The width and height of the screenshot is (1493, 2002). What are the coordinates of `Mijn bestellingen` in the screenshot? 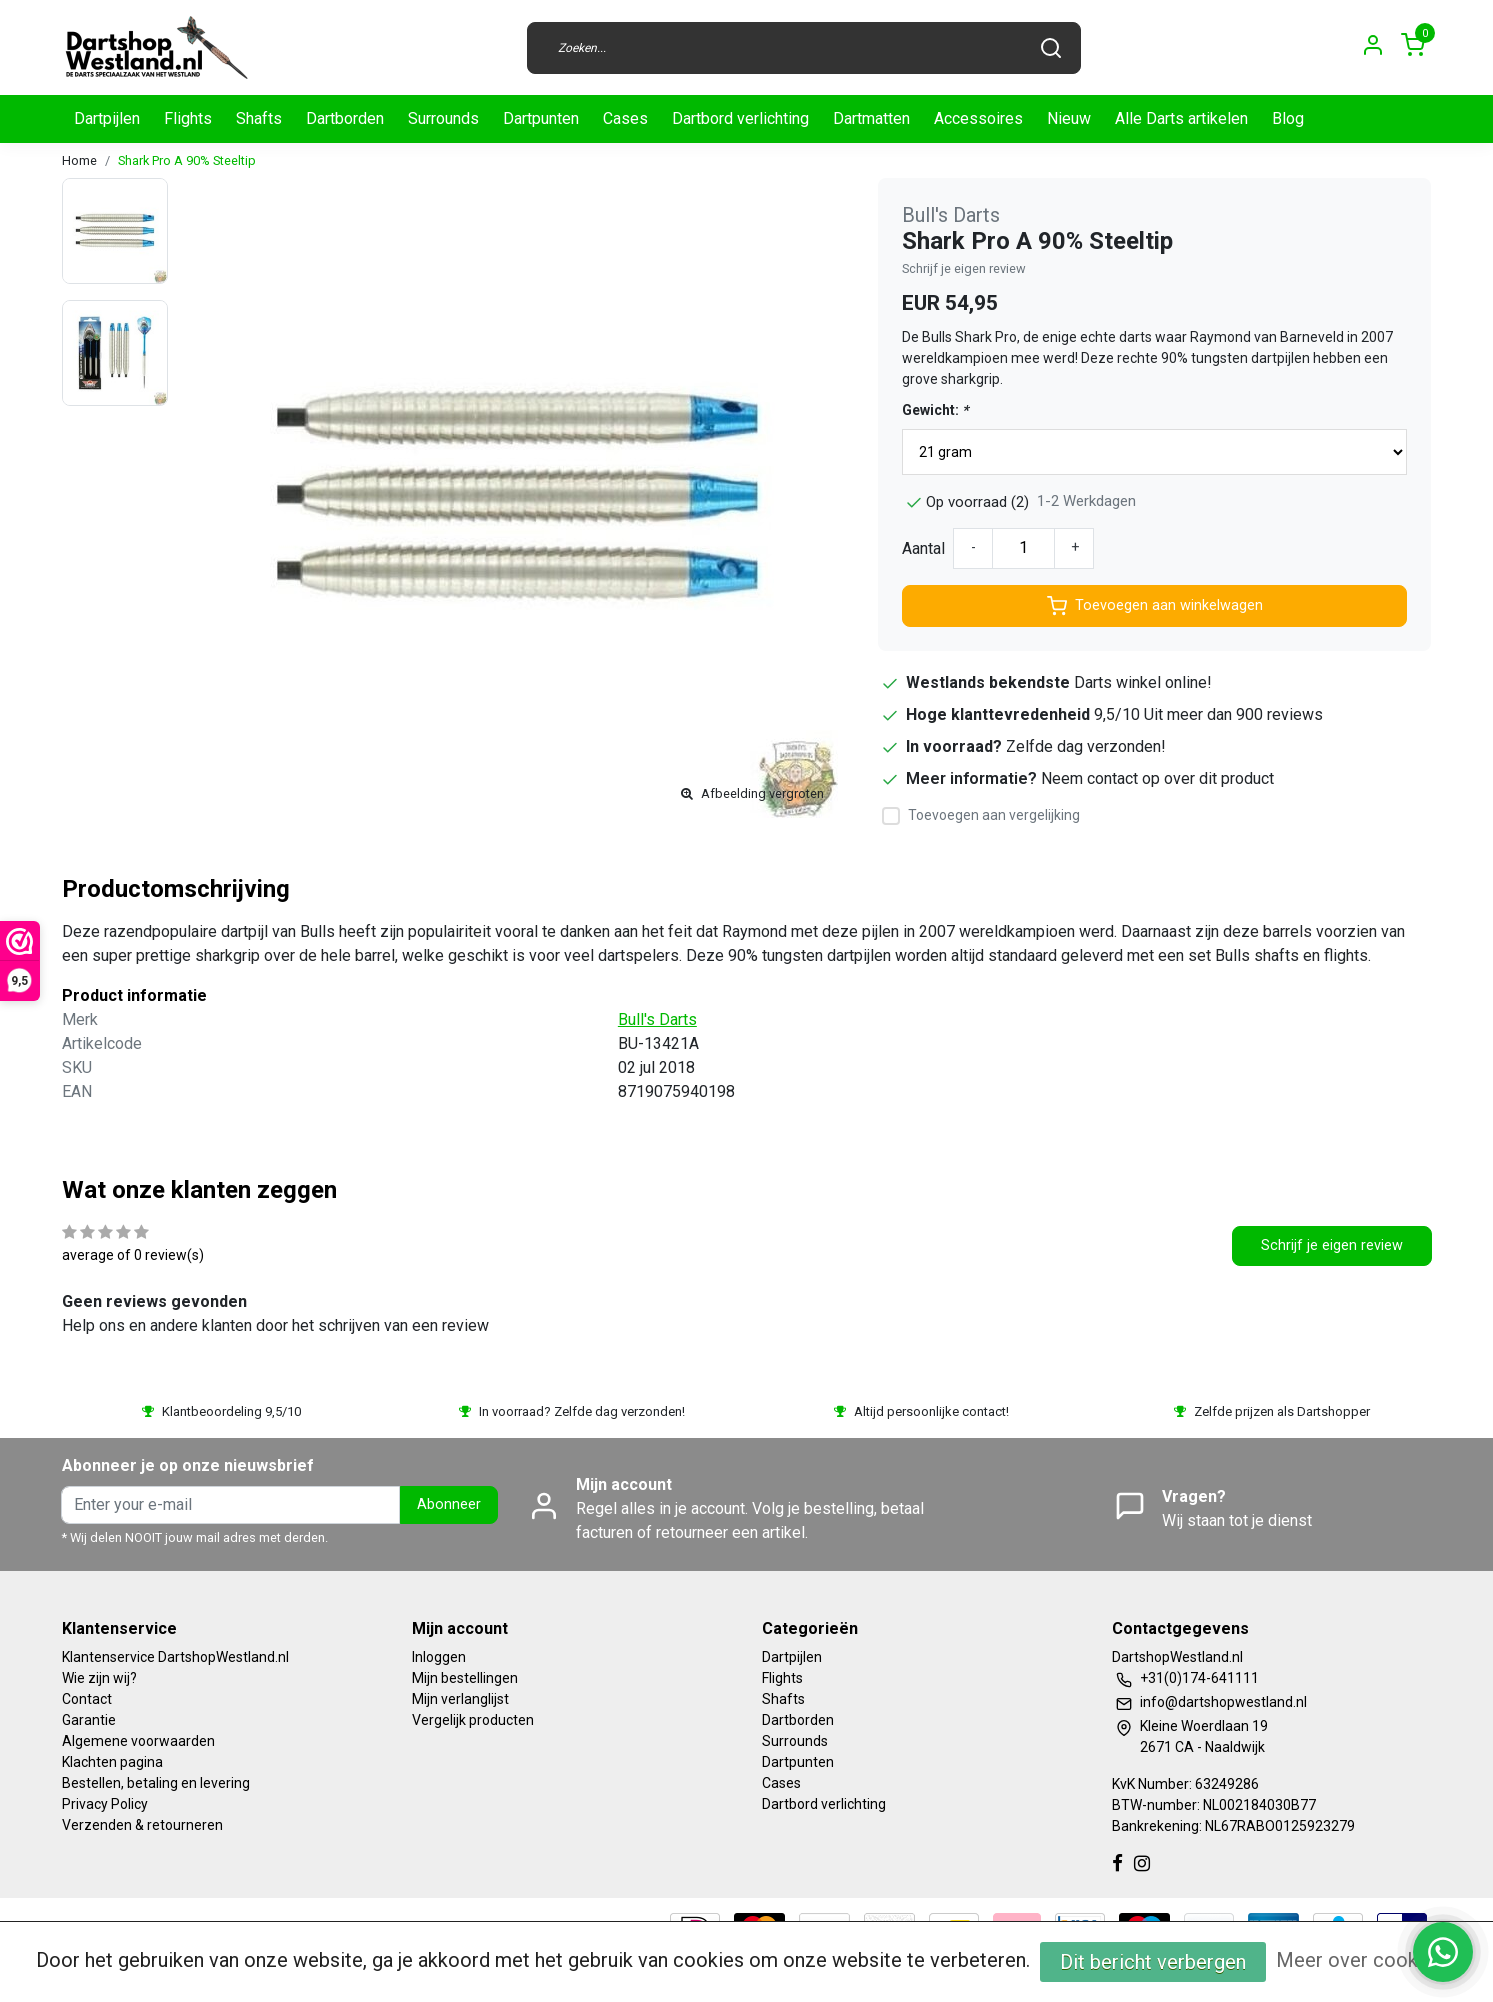 It's located at (465, 1678).